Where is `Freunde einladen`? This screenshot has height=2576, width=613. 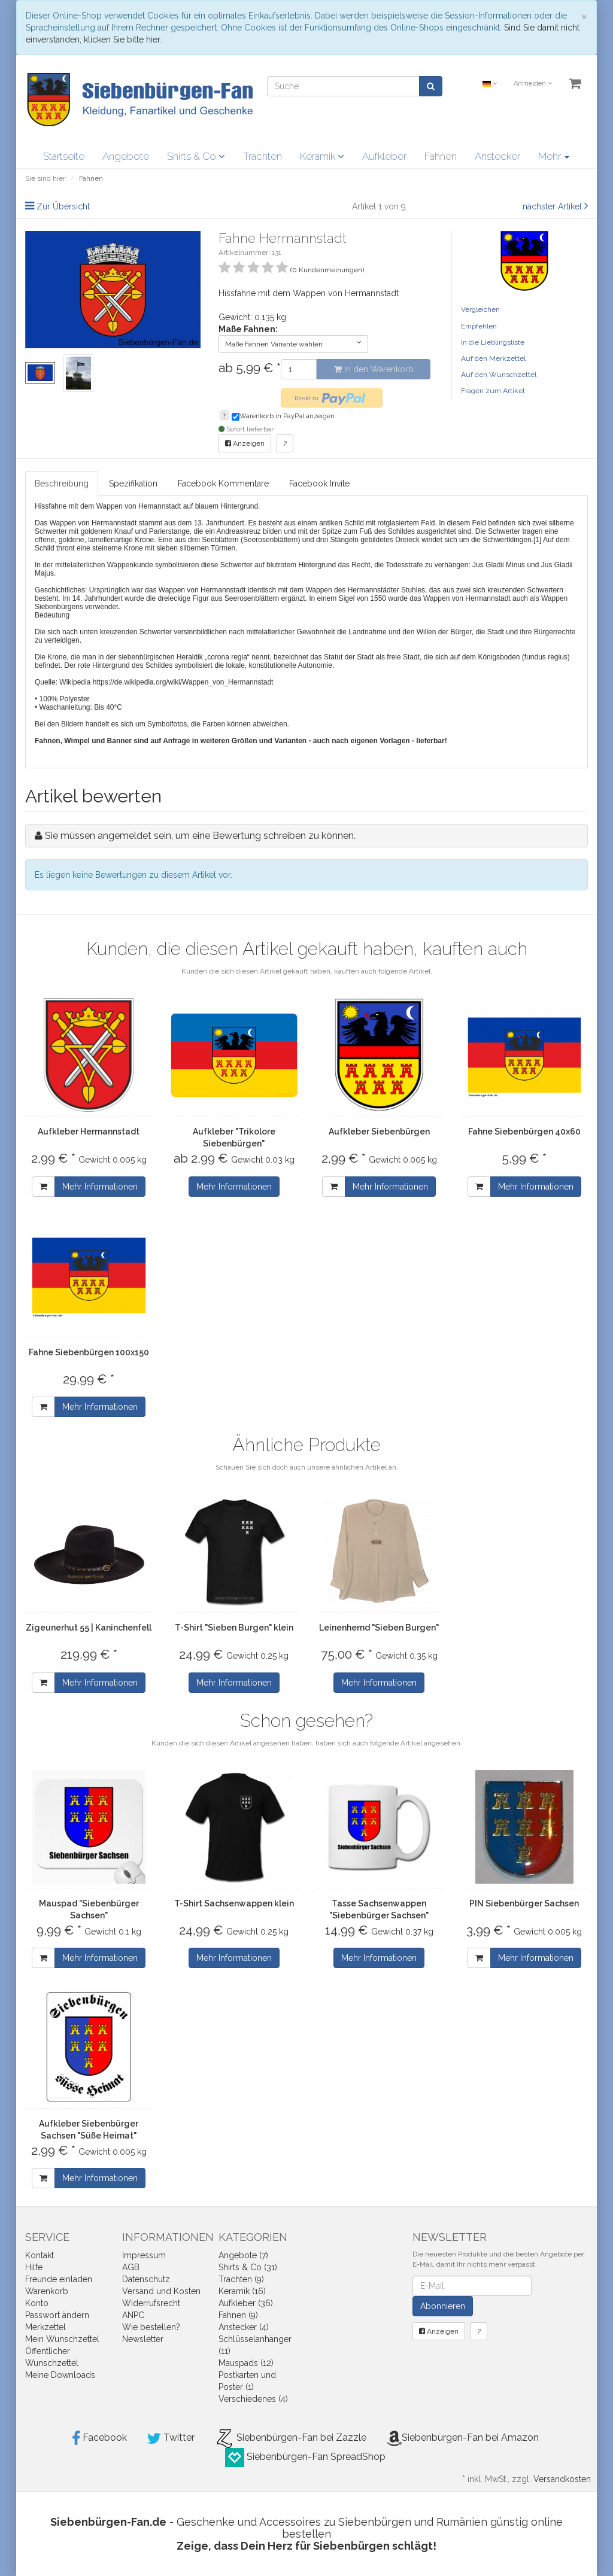 Freunde einladen is located at coordinates (58, 2279).